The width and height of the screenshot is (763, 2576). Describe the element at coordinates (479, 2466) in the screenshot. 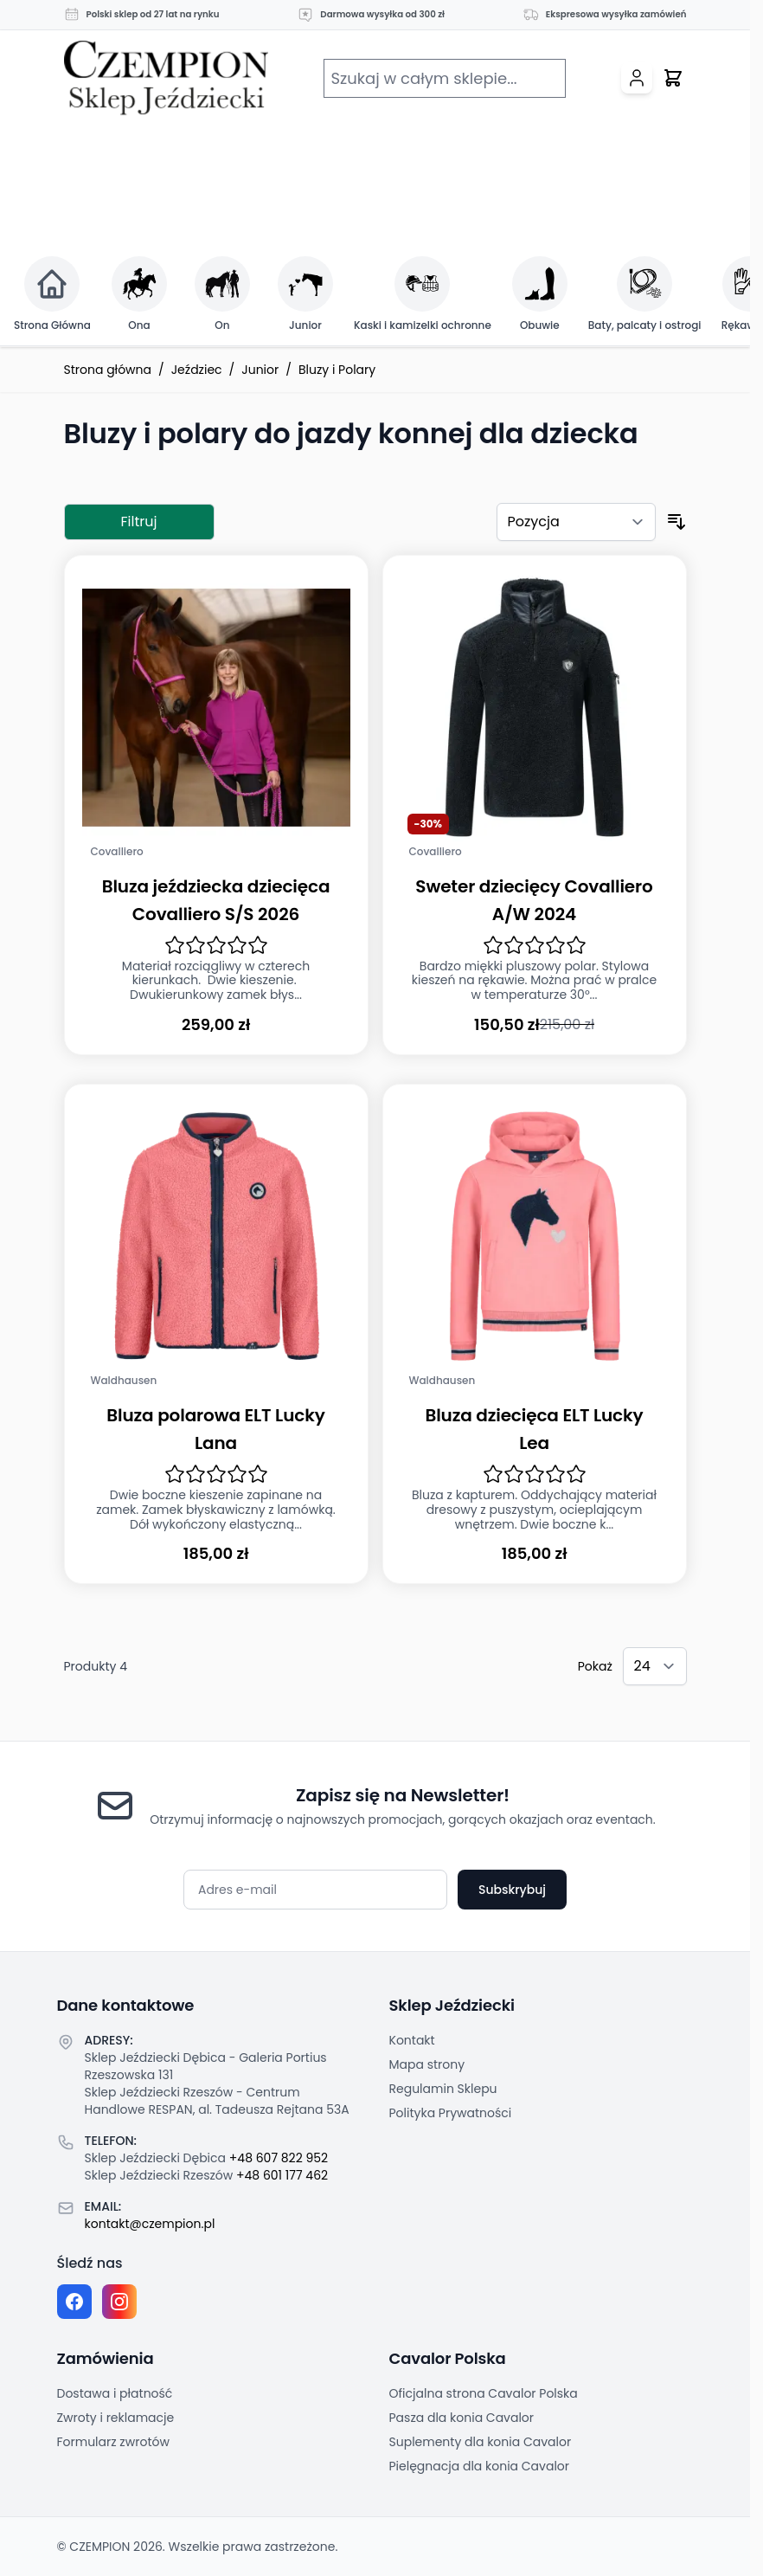

I see `Pielęgnacja dla konia Cavalor` at that location.